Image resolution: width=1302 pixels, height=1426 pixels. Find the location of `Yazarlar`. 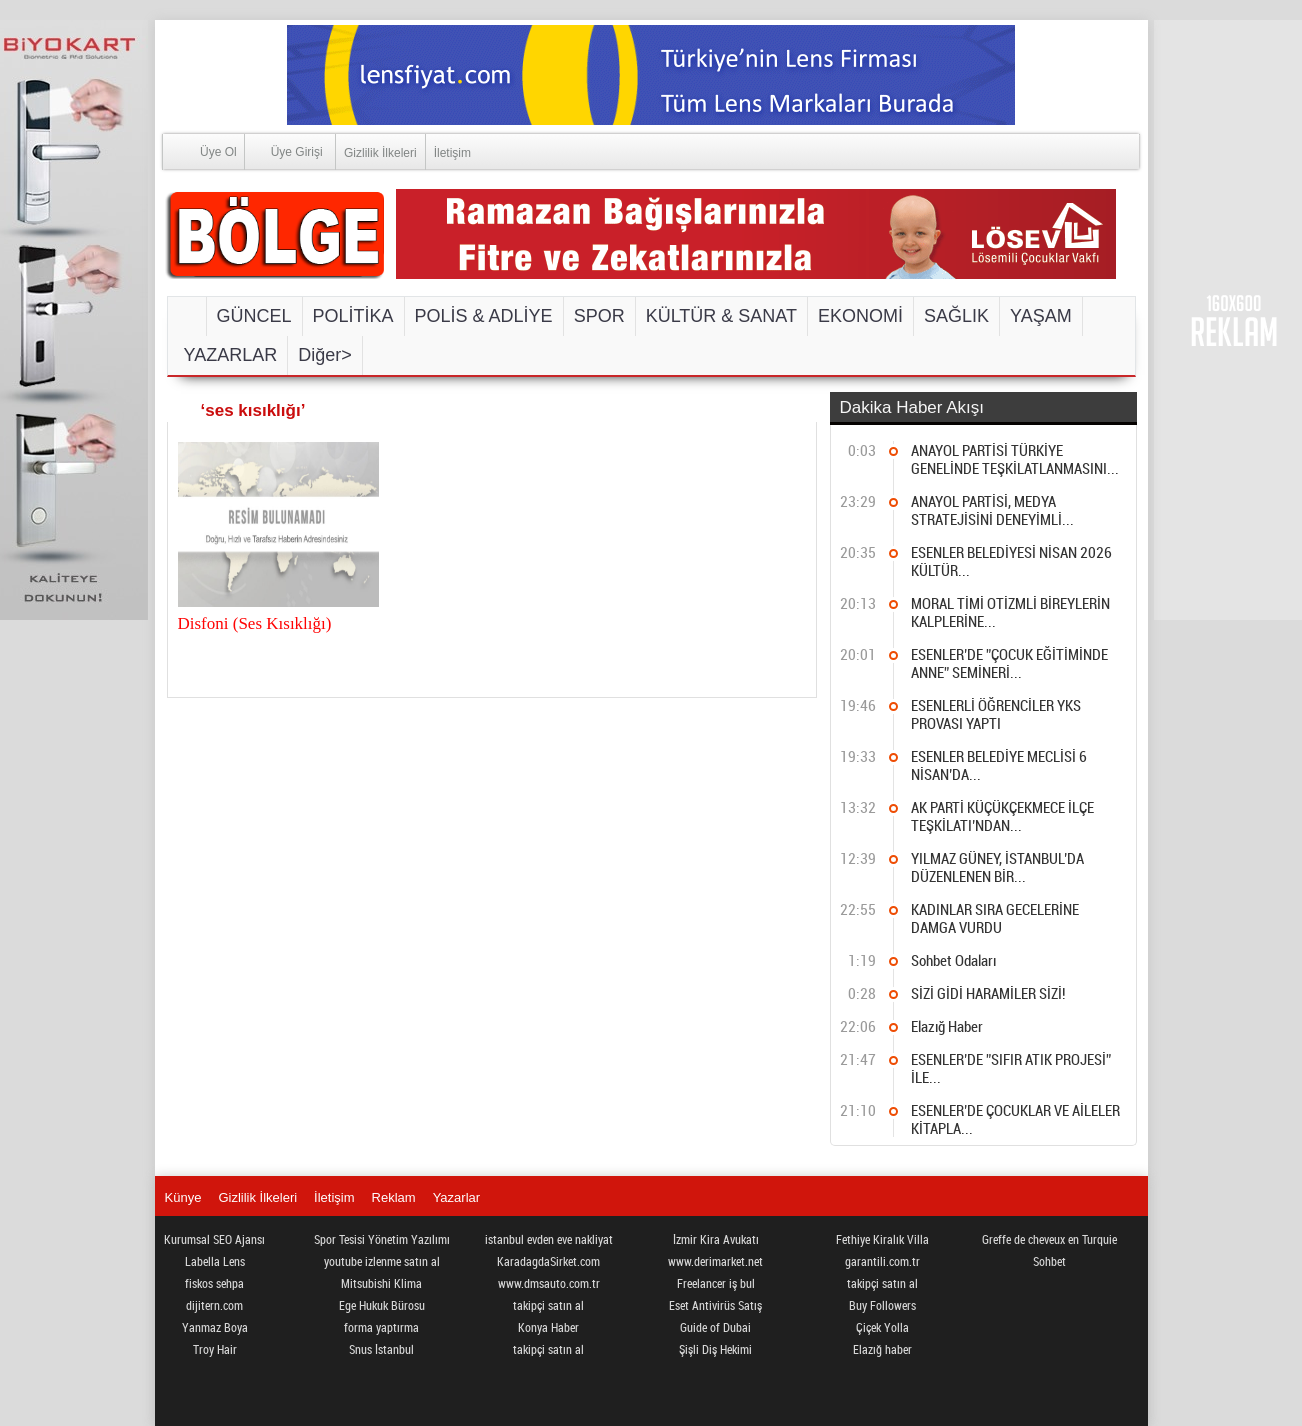

Yazarlar is located at coordinates (456, 1197).